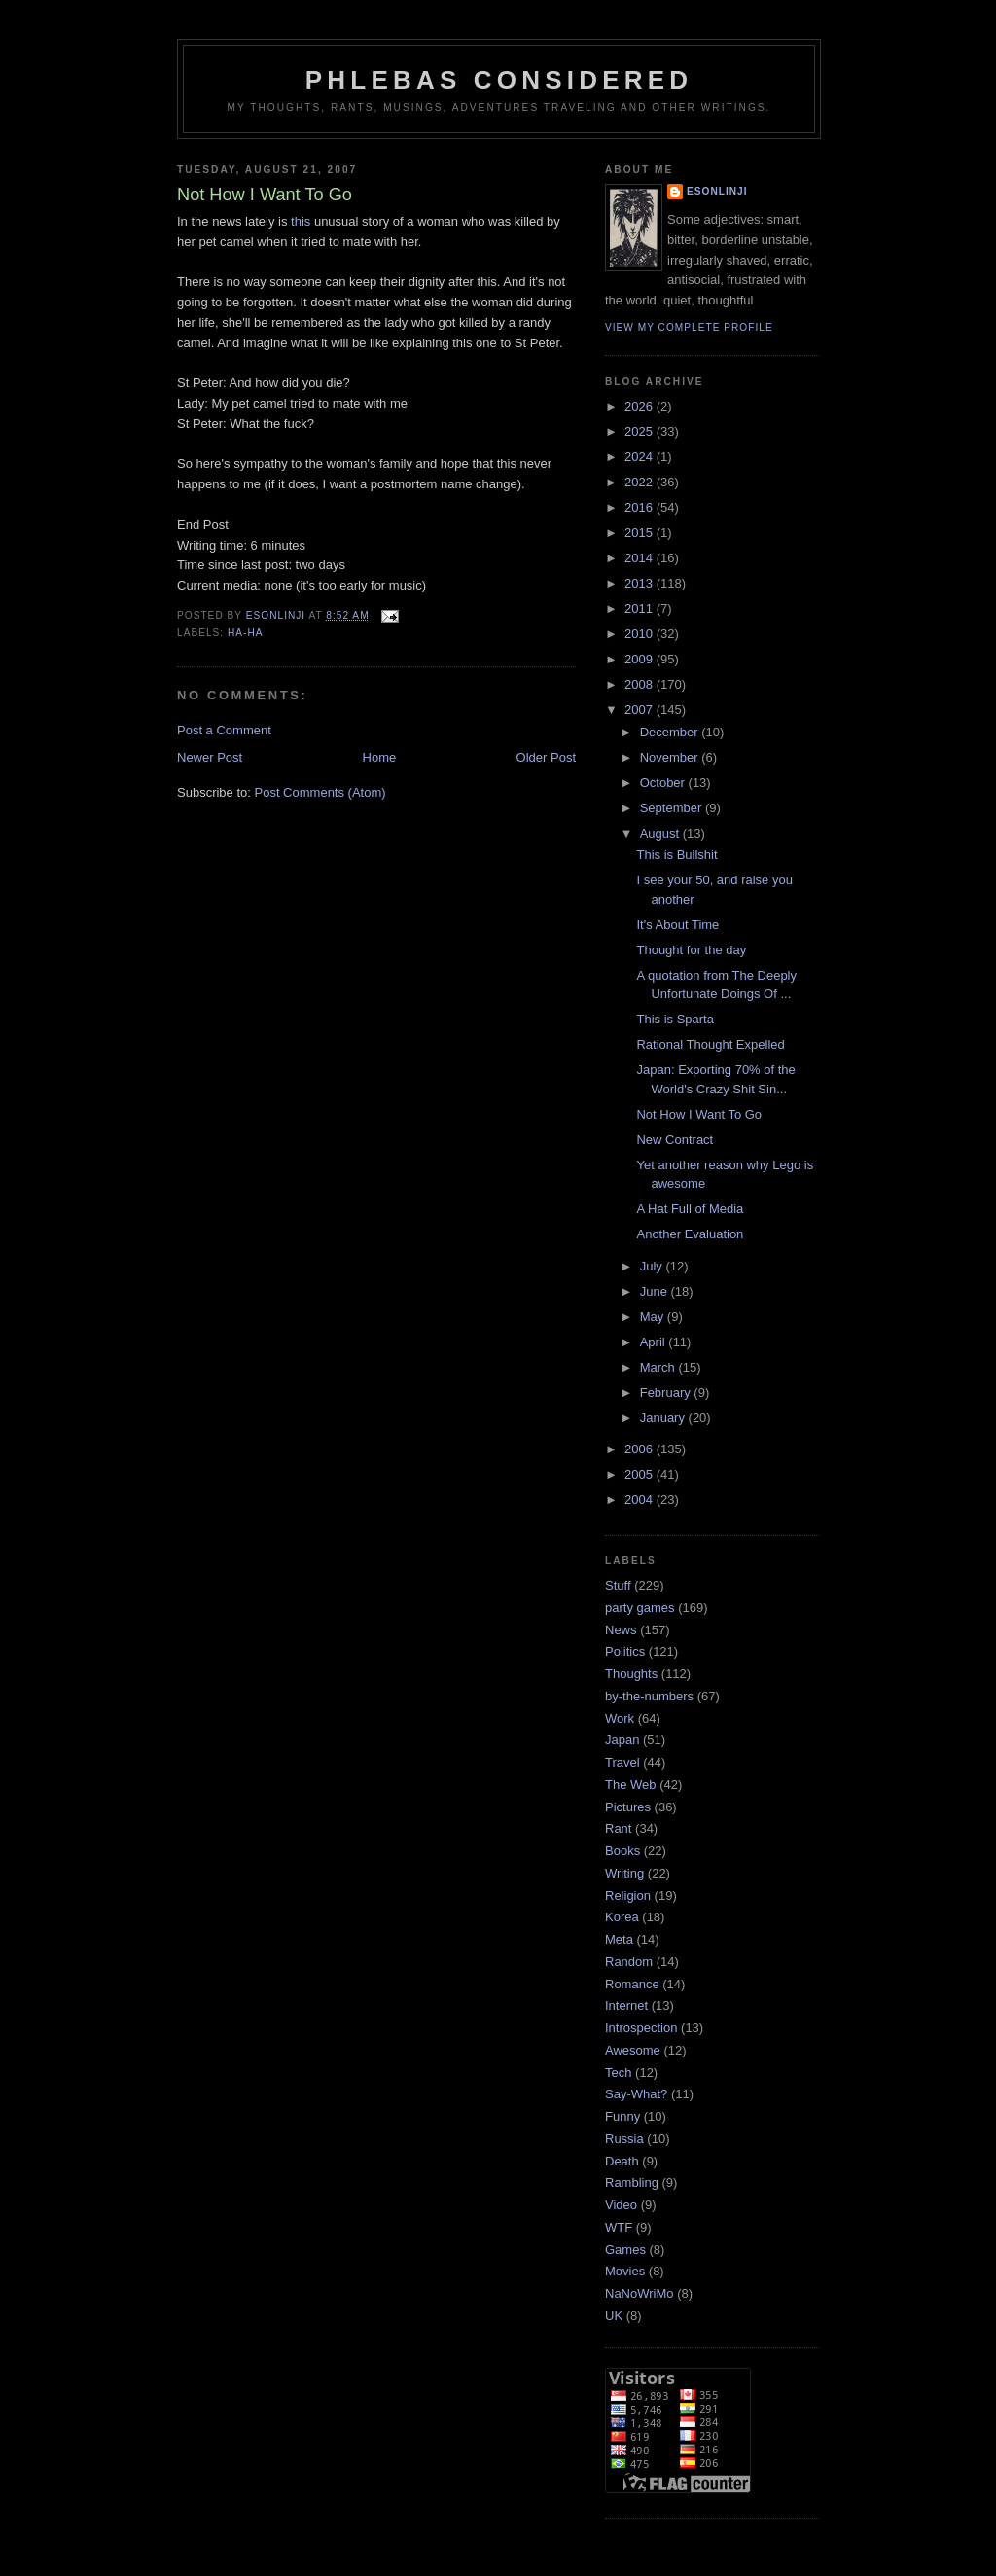 The image size is (996, 2576). I want to click on This is Sparta, so click(674, 1019).